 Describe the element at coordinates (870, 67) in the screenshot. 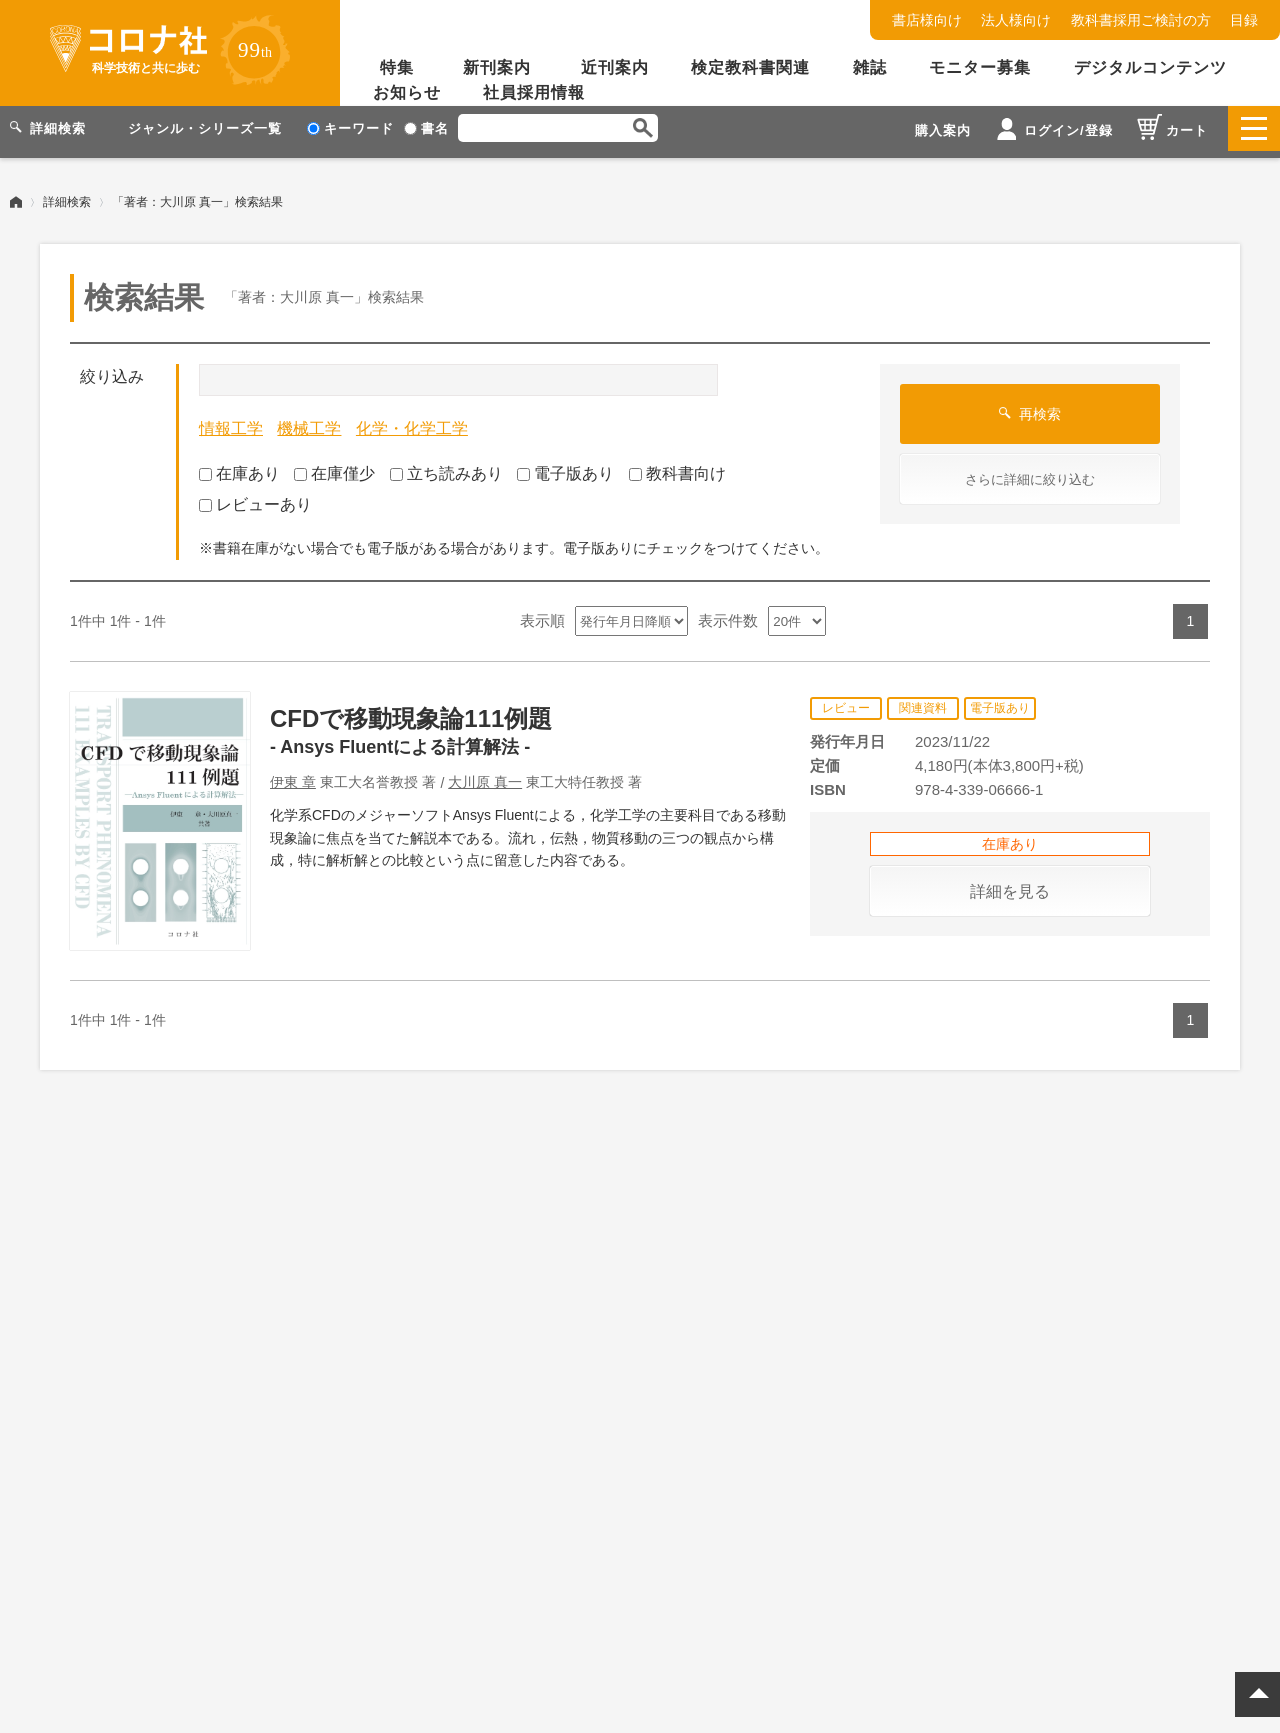

I see `雑誌` at that location.